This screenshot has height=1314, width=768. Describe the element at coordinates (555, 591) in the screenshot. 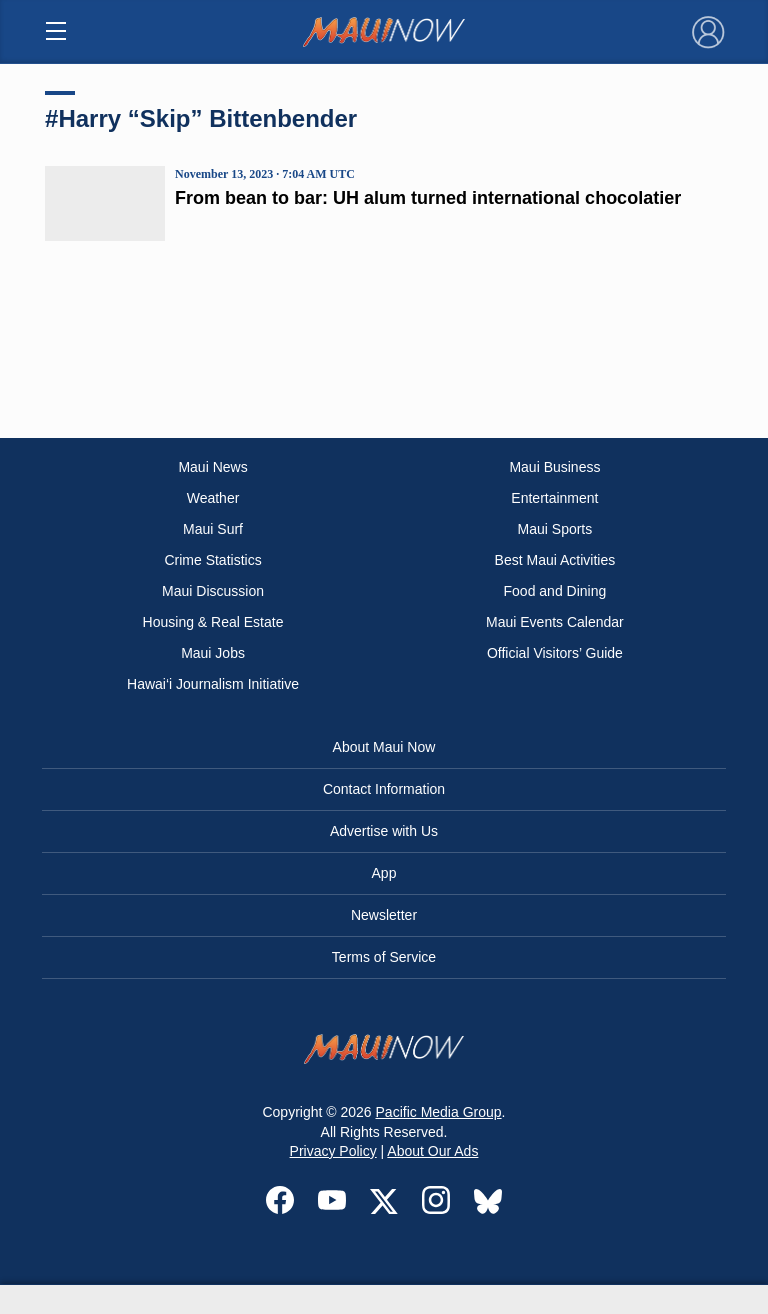

I see `Food and Dining` at that location.